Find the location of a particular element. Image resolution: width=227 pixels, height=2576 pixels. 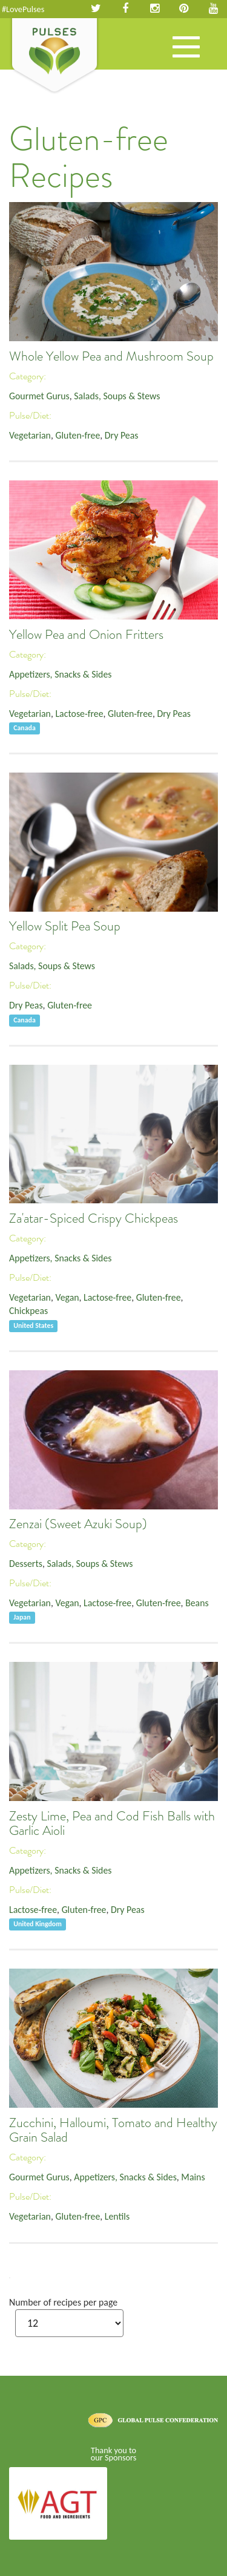

Lentils is located at coordinates (117, 2216).